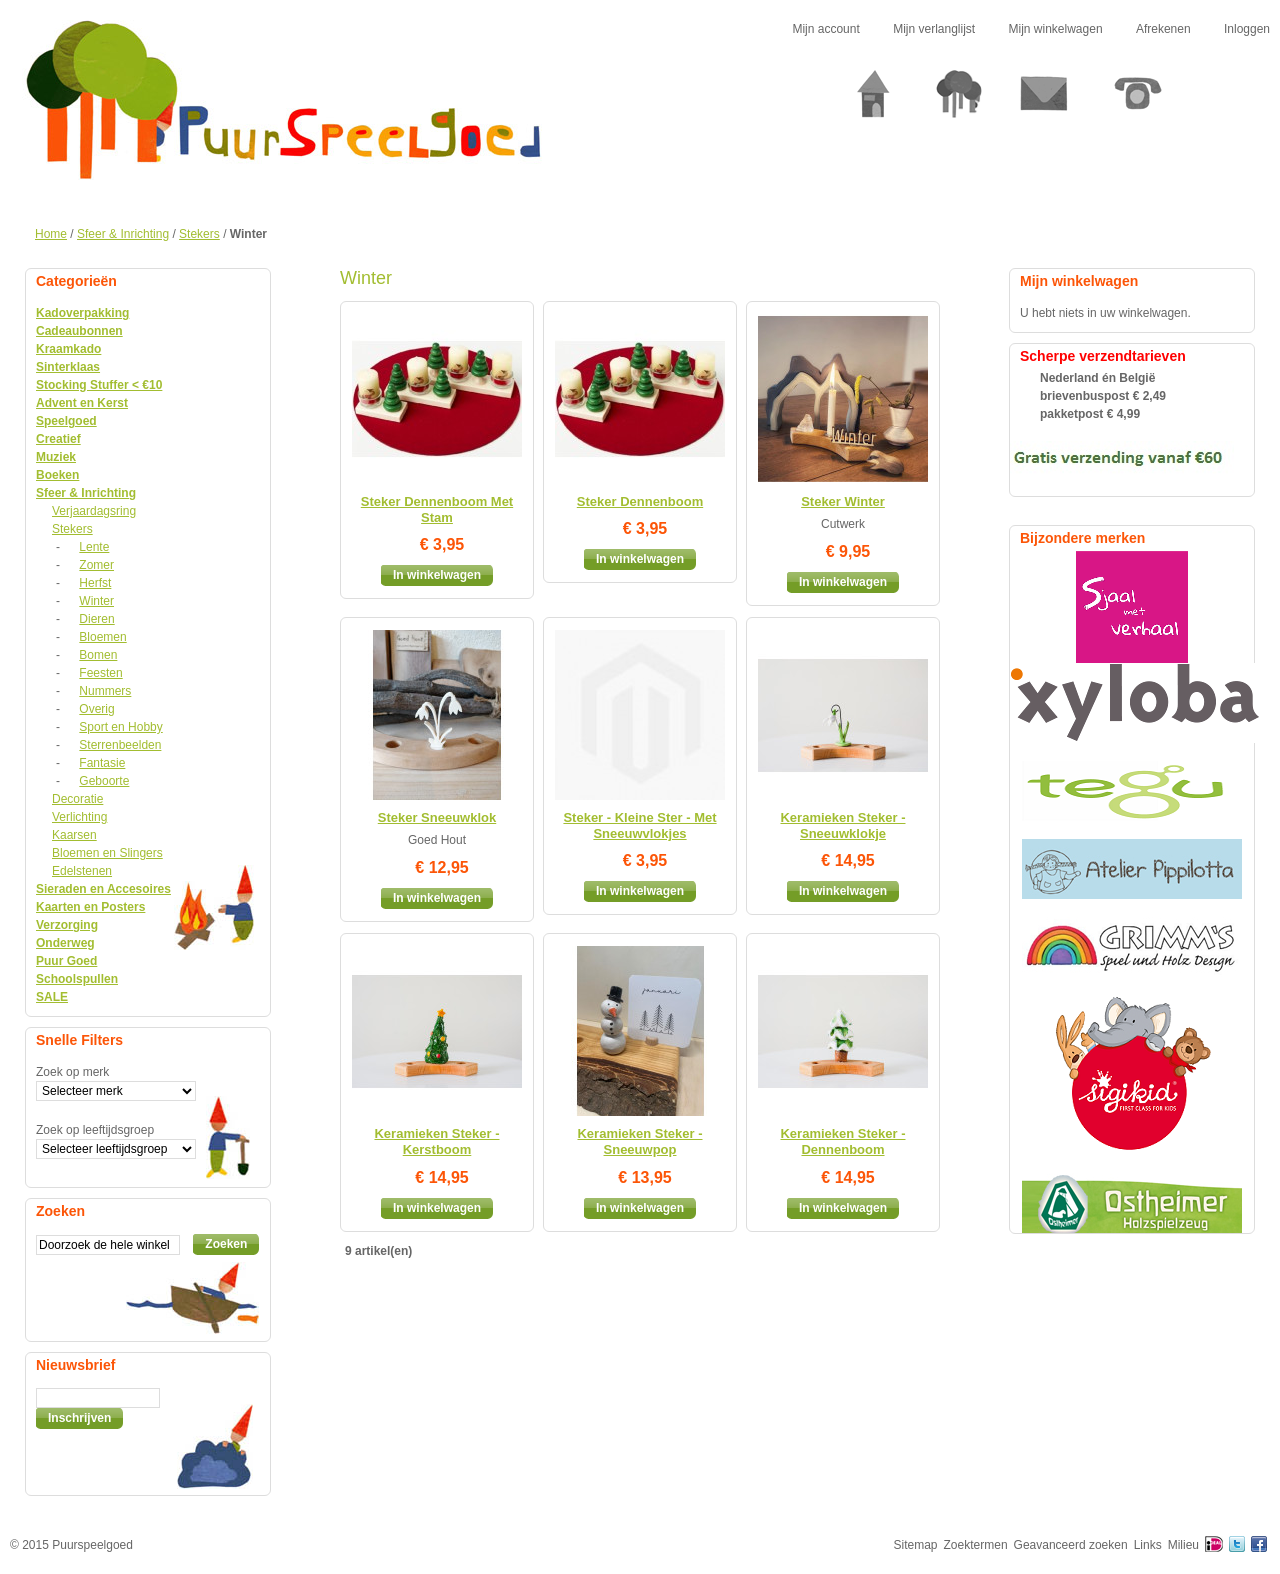 This screenshot has width=1280, height=1574. What do you see at coordinates (99, 385) in the screenshot?
I see `Stocking Stuffer < €10` at bounding box center [99, 385].